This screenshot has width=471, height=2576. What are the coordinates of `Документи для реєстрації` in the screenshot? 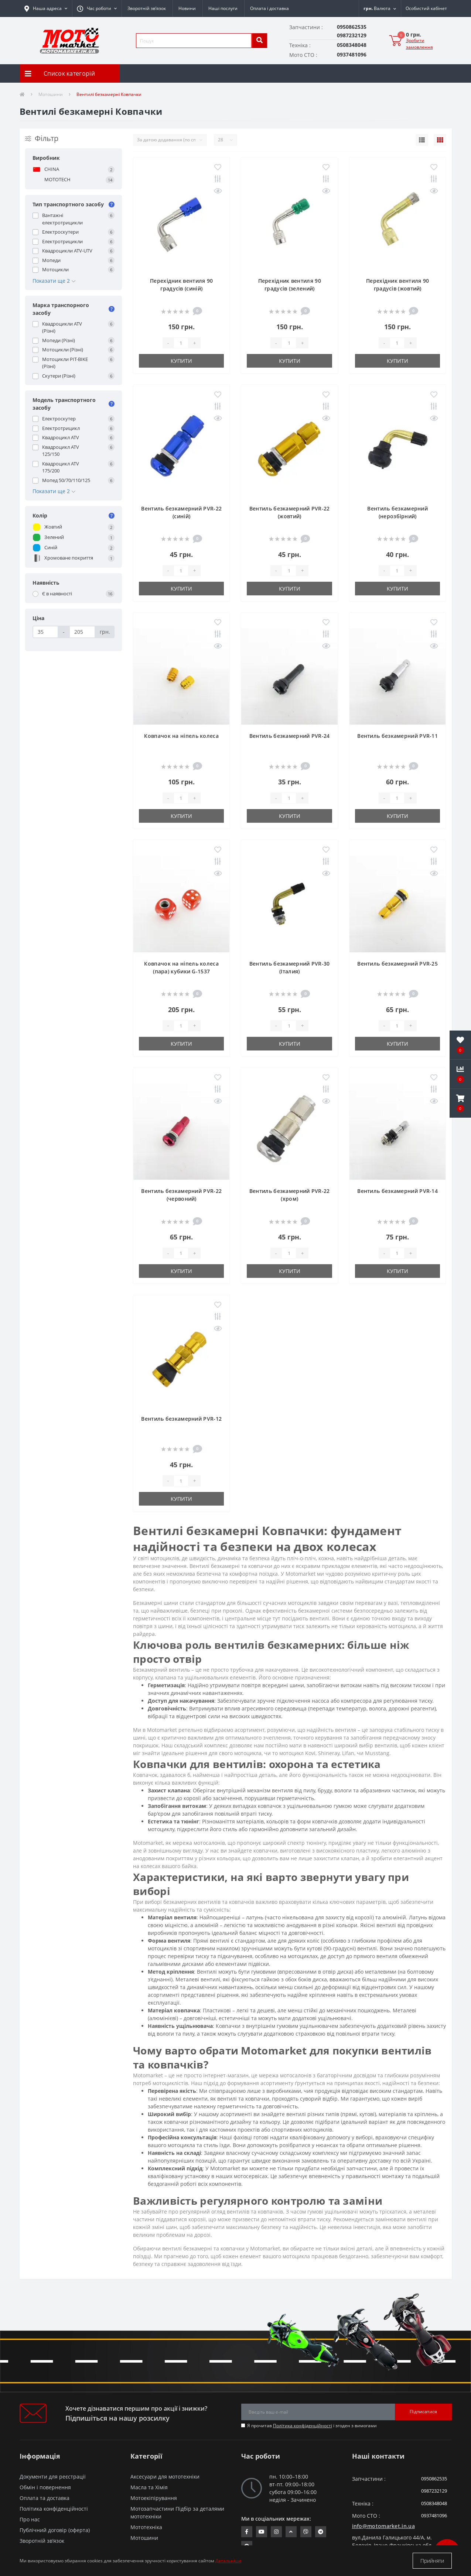 It's located at (53, 2476).